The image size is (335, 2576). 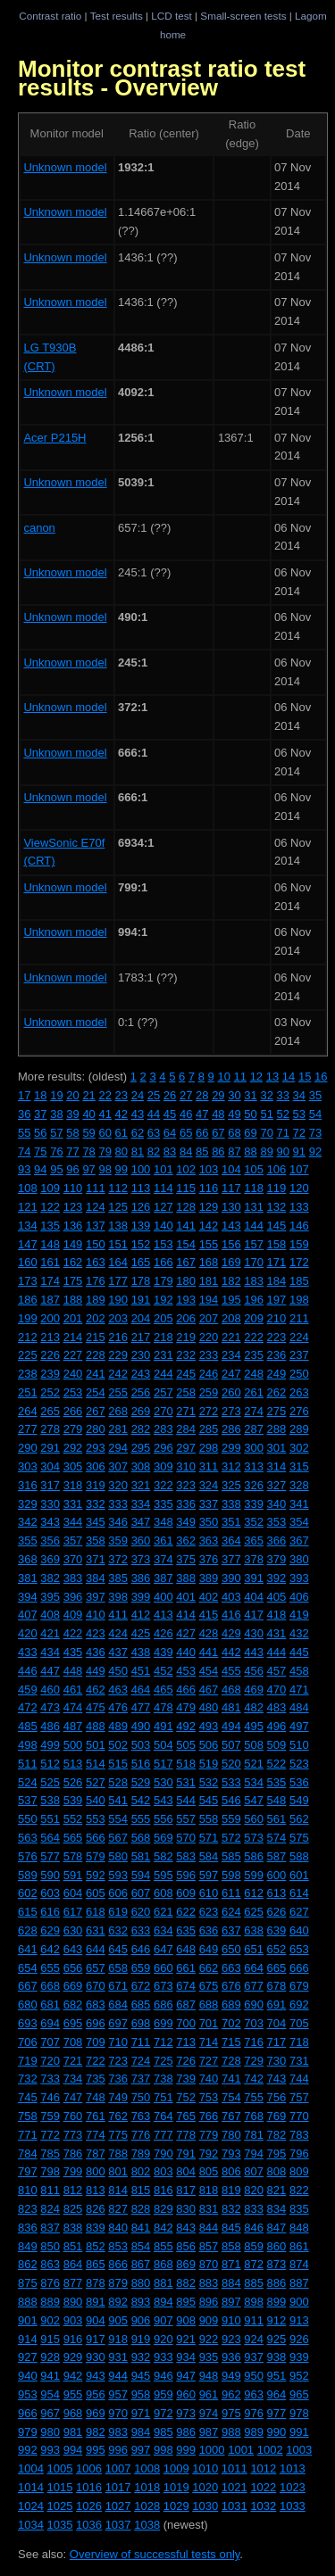 I want to click on 255, so click(x=118, y=1392).